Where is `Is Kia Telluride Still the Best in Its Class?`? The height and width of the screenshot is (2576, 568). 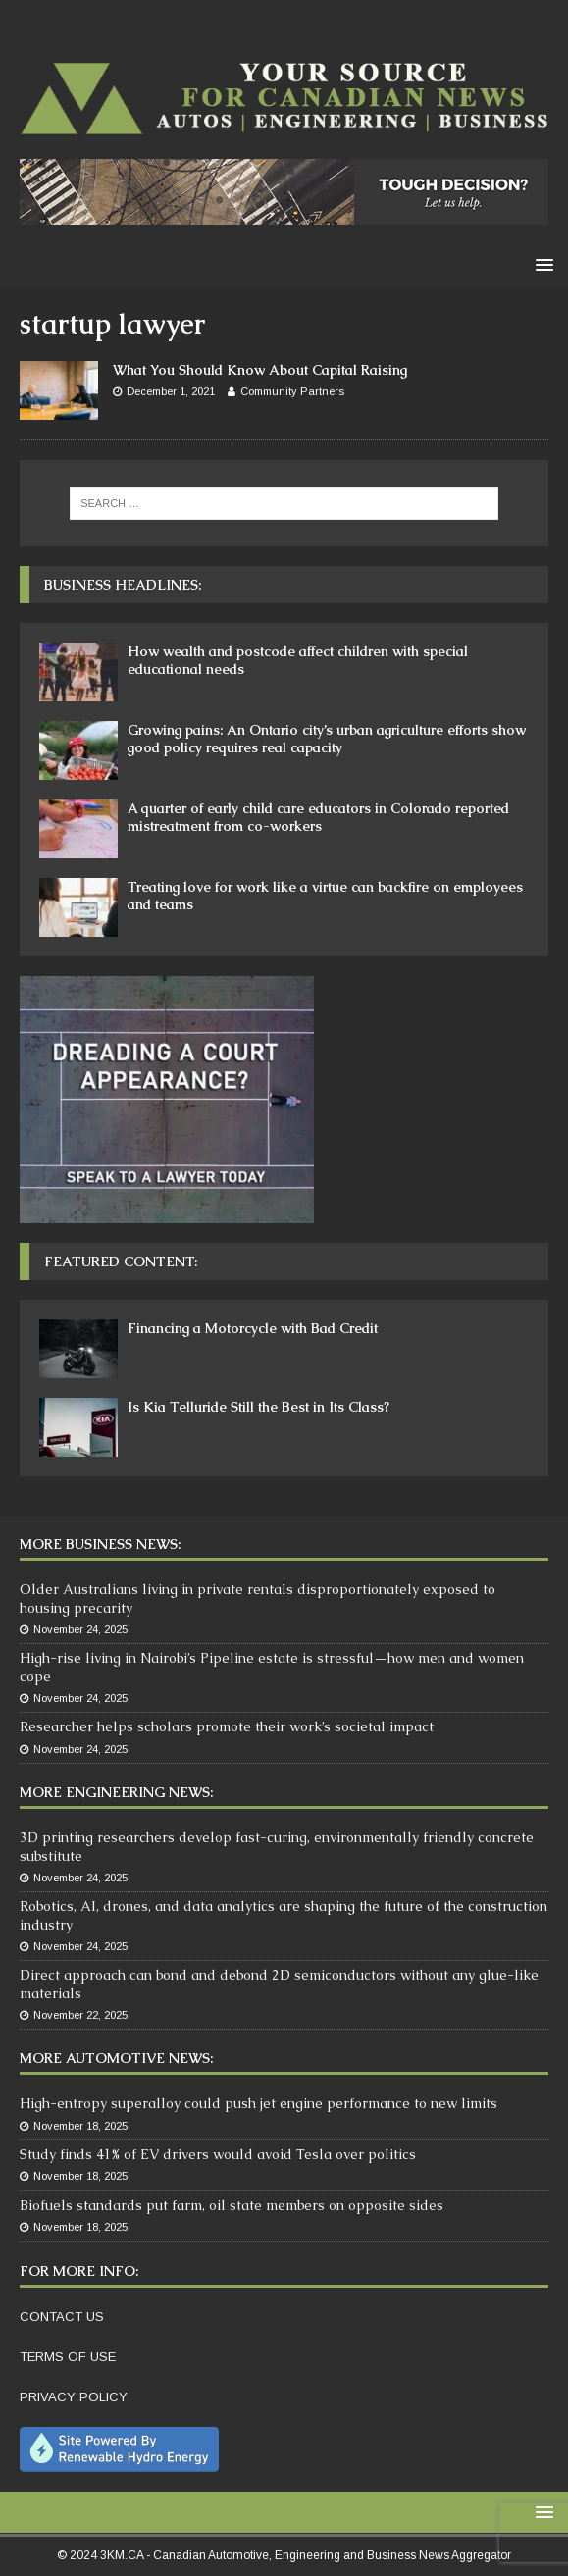
Is Kia Telluride Still the Best in Its Class? is located at coordinates (258, 1407).